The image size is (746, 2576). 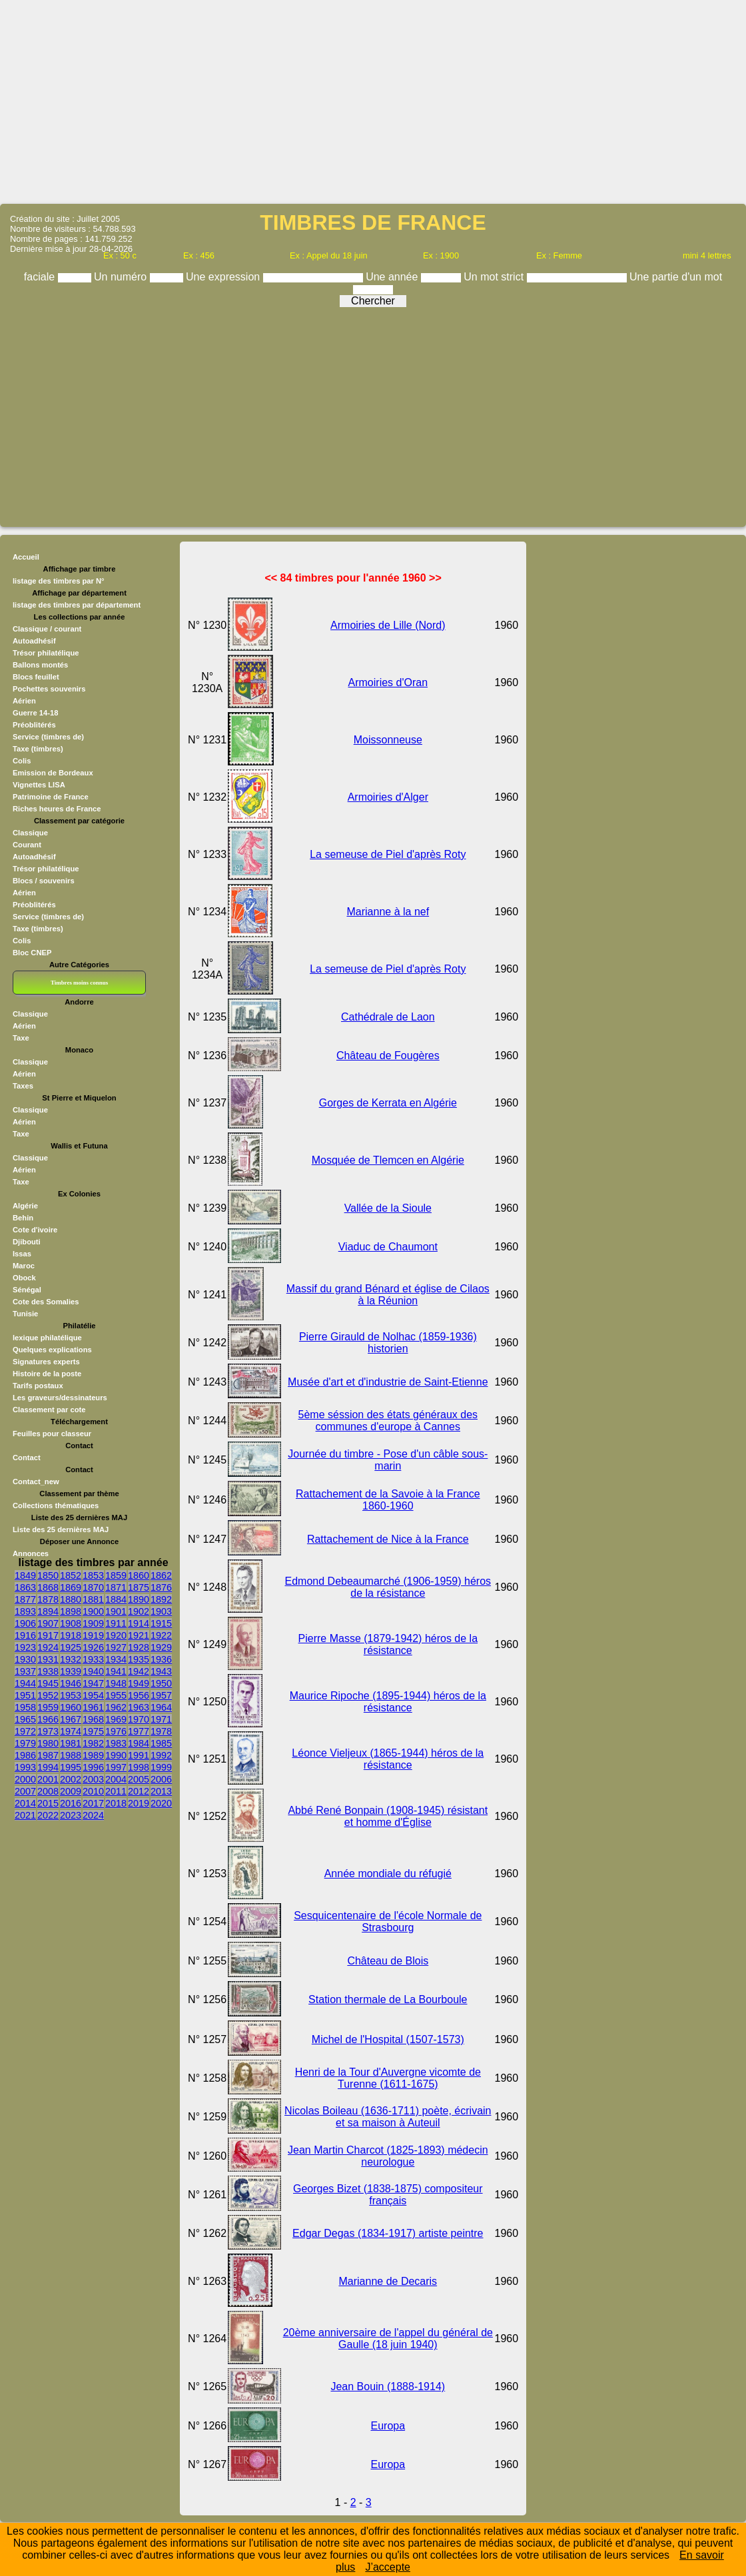 What do you see at coordinates (48, 1707) in the screenshot?
I see `1959` at bounding box center [48, 1707].